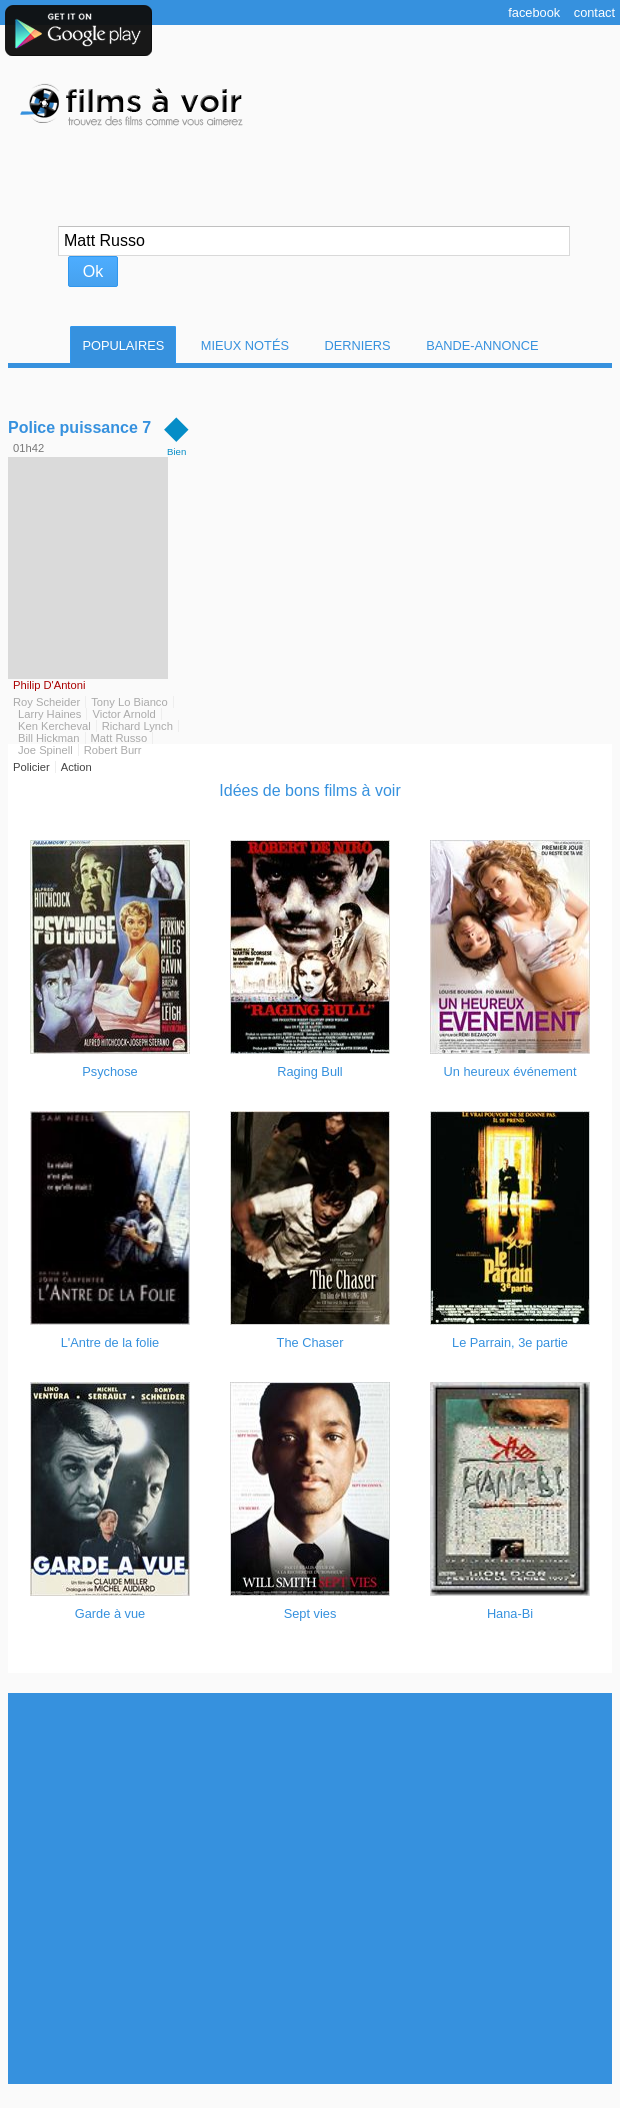 This screenshot has width=620, height=2108. What do you see at coordinates (123, 345) in the screenshot?
I see `Populaires` at bounding box center [123, 345].